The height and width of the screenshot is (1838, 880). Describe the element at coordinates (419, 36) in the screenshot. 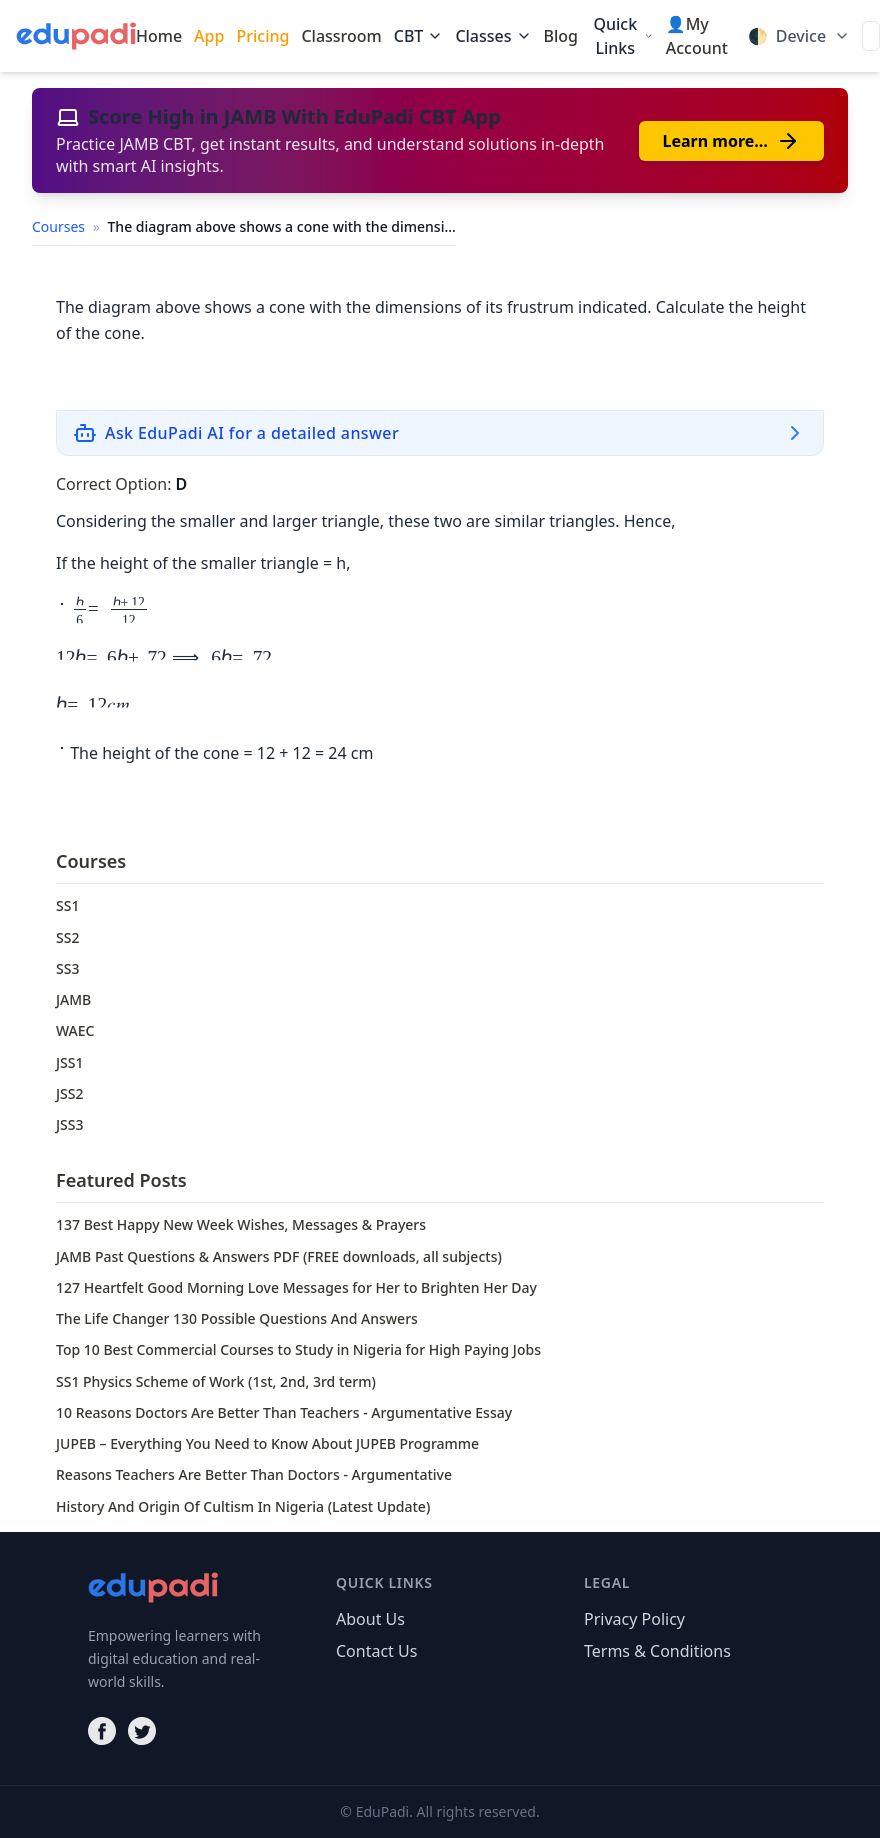

I see `CBT` at that location.